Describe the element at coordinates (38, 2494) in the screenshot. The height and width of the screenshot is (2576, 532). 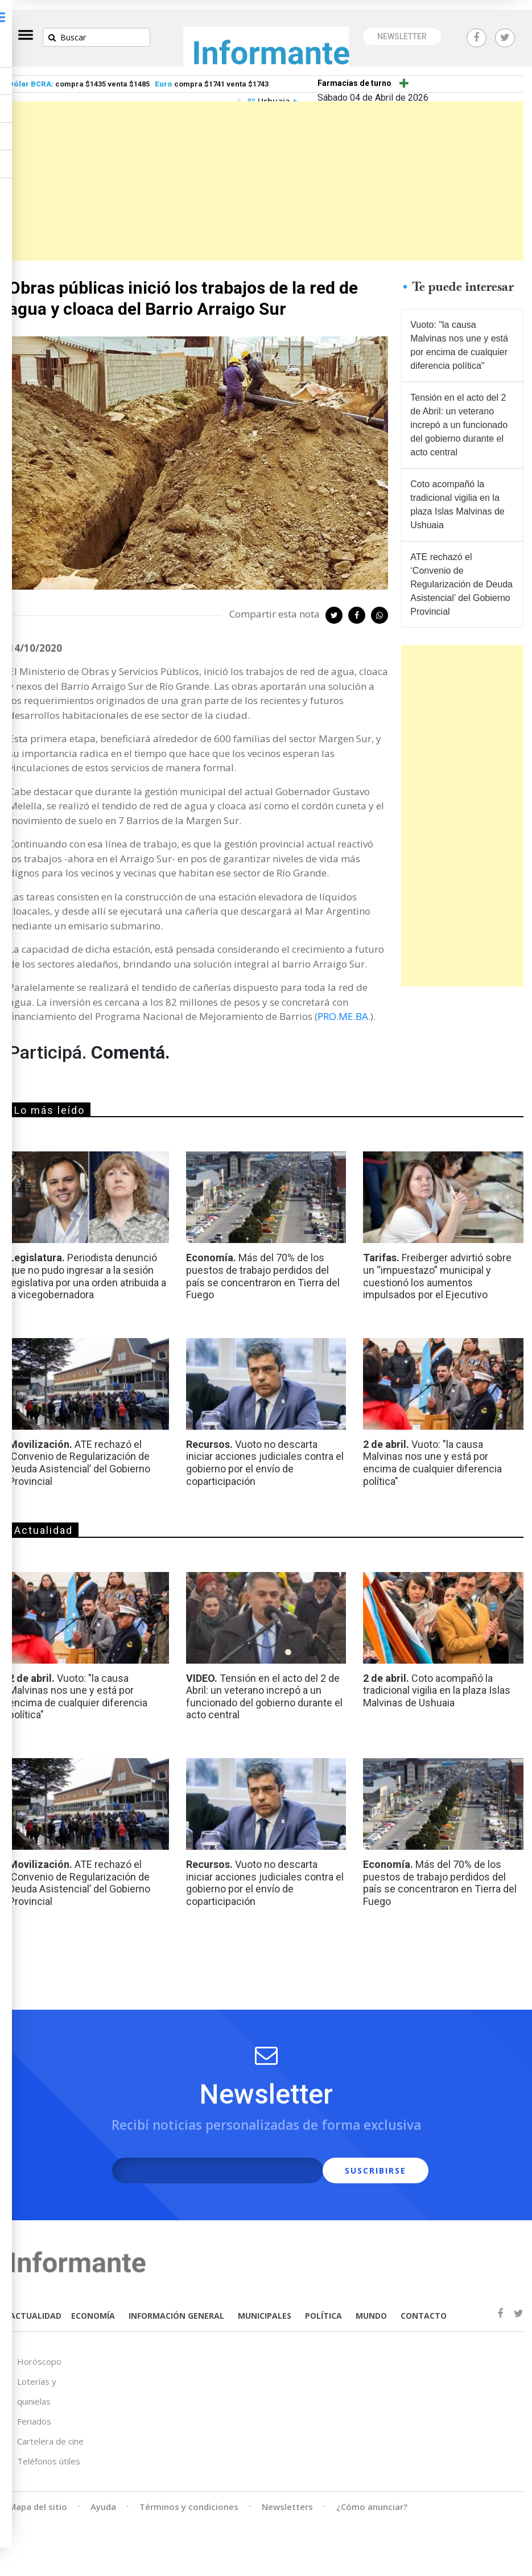
I see `Mapa del sitio` at that location.